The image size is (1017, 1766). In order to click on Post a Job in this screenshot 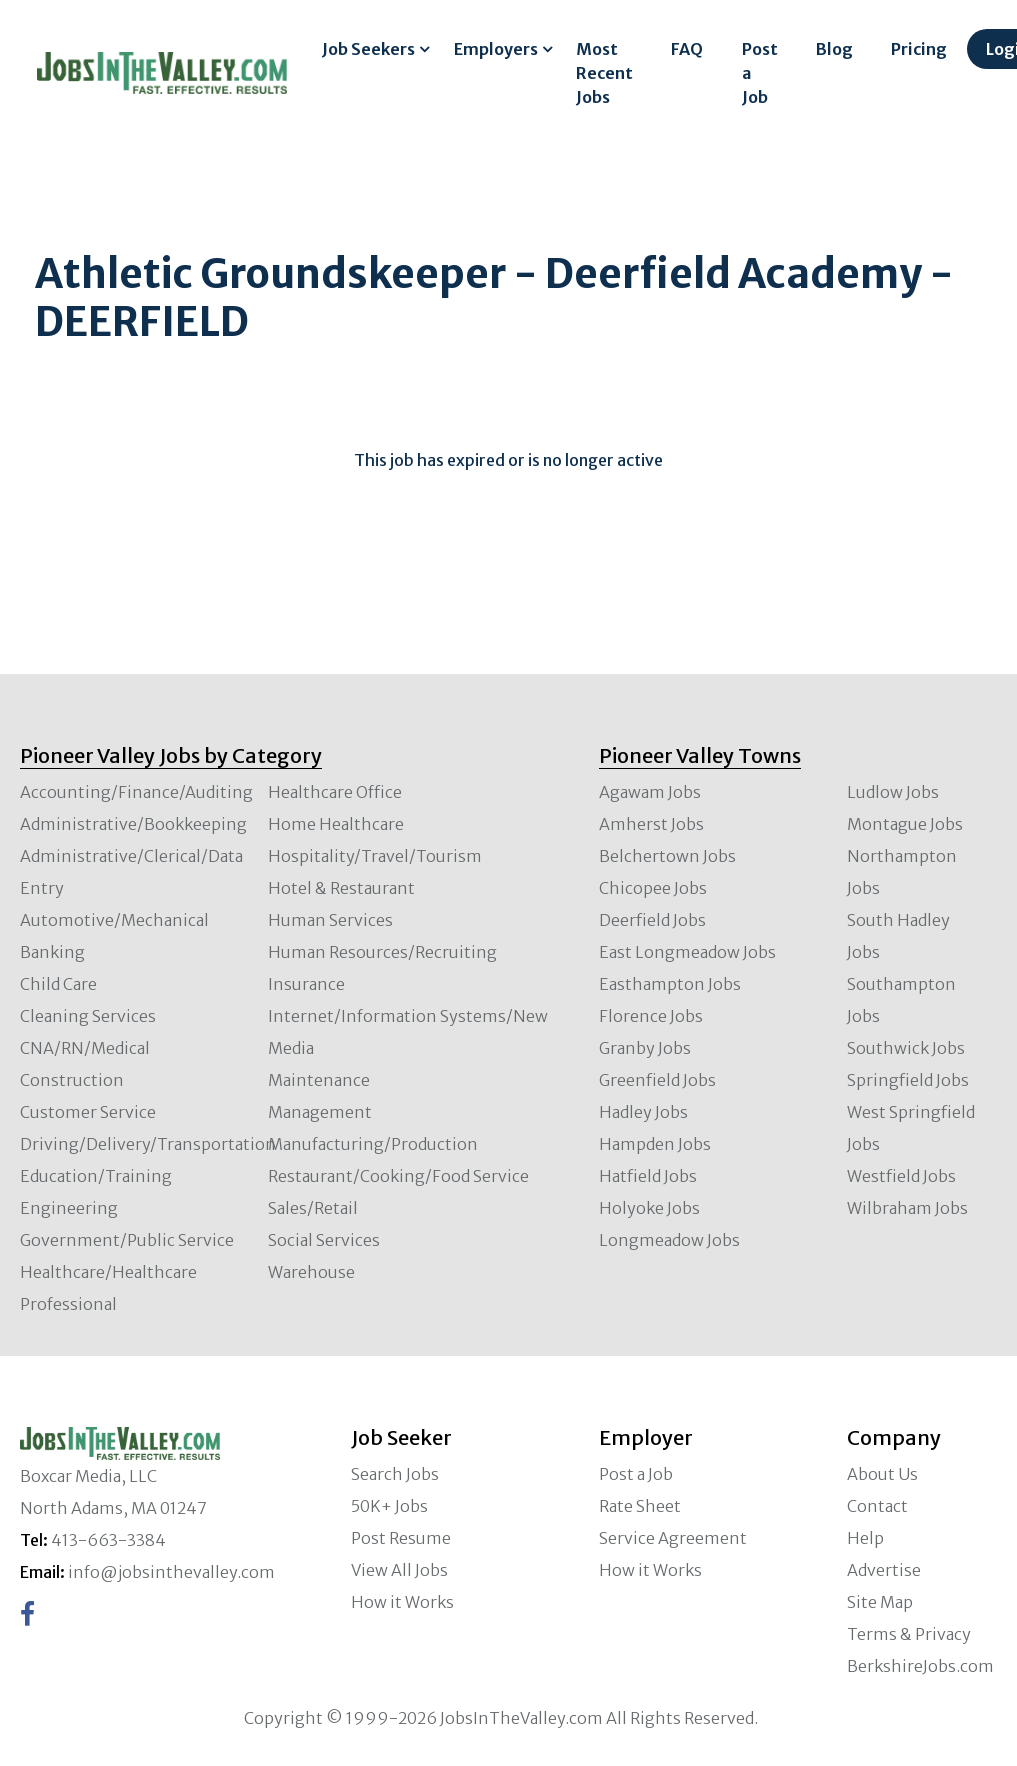, I will do `click(760, 73)`.